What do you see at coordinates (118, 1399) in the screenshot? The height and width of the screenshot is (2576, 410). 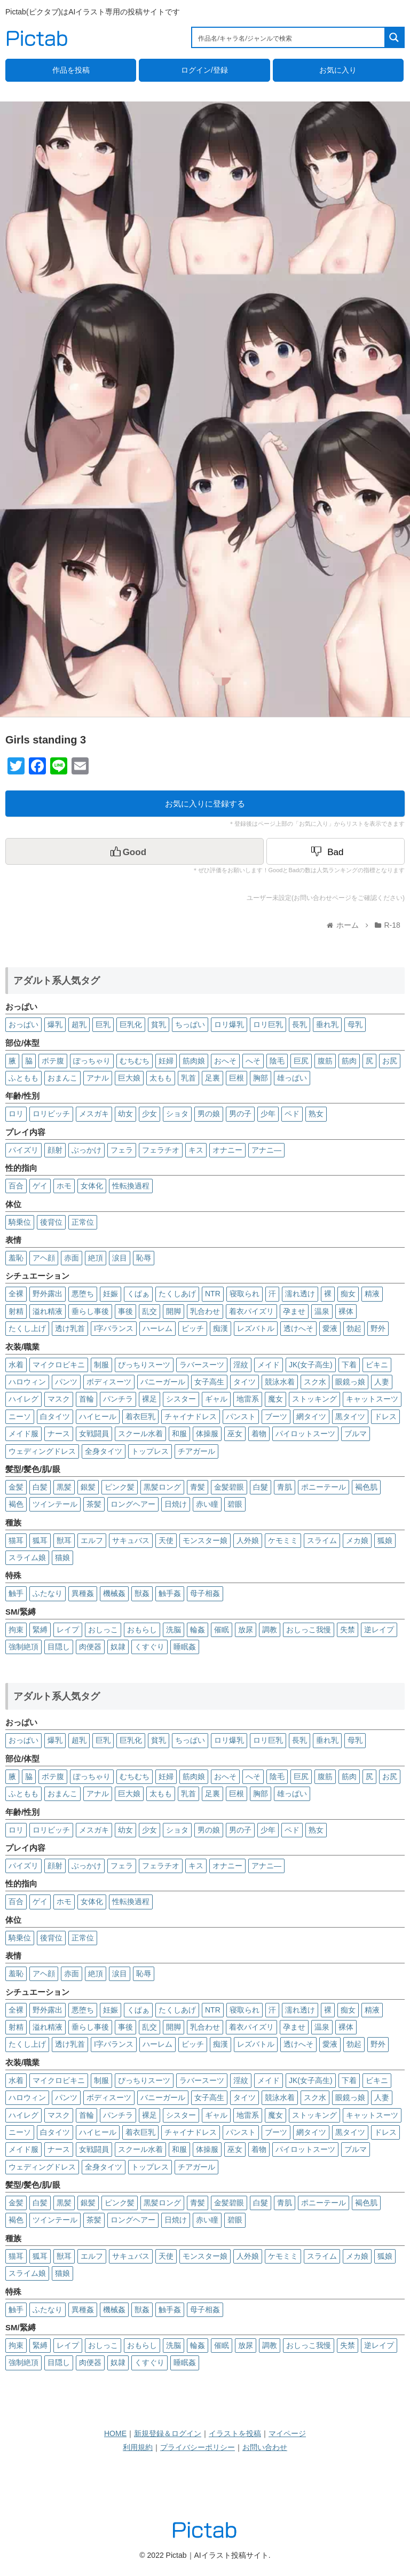 I see `パンチラ` at bounding box center [118, 1399].